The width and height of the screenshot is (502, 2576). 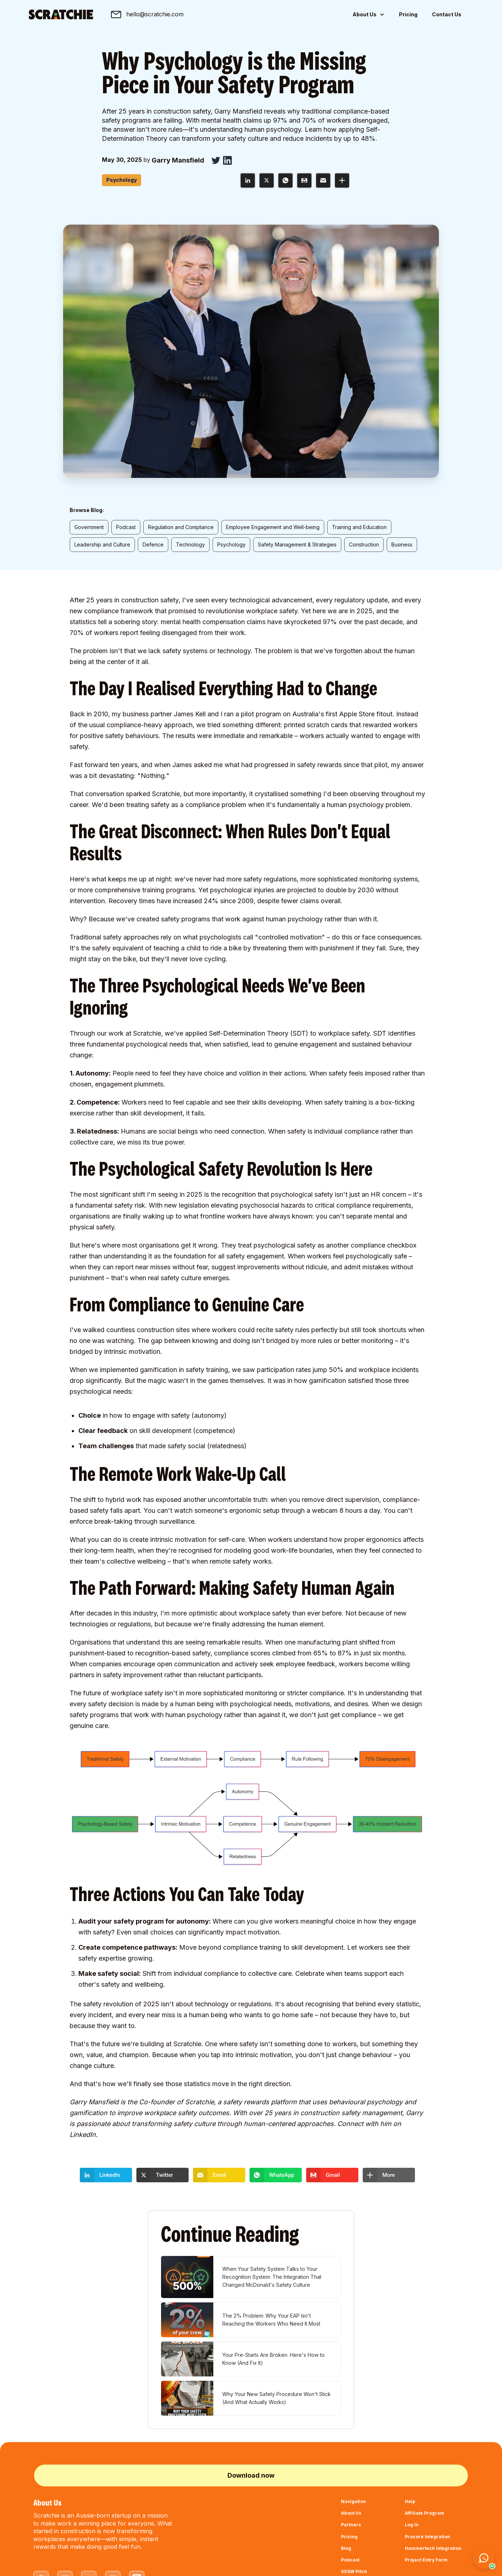 I want to click on Technology, so click(x=190, y=544).